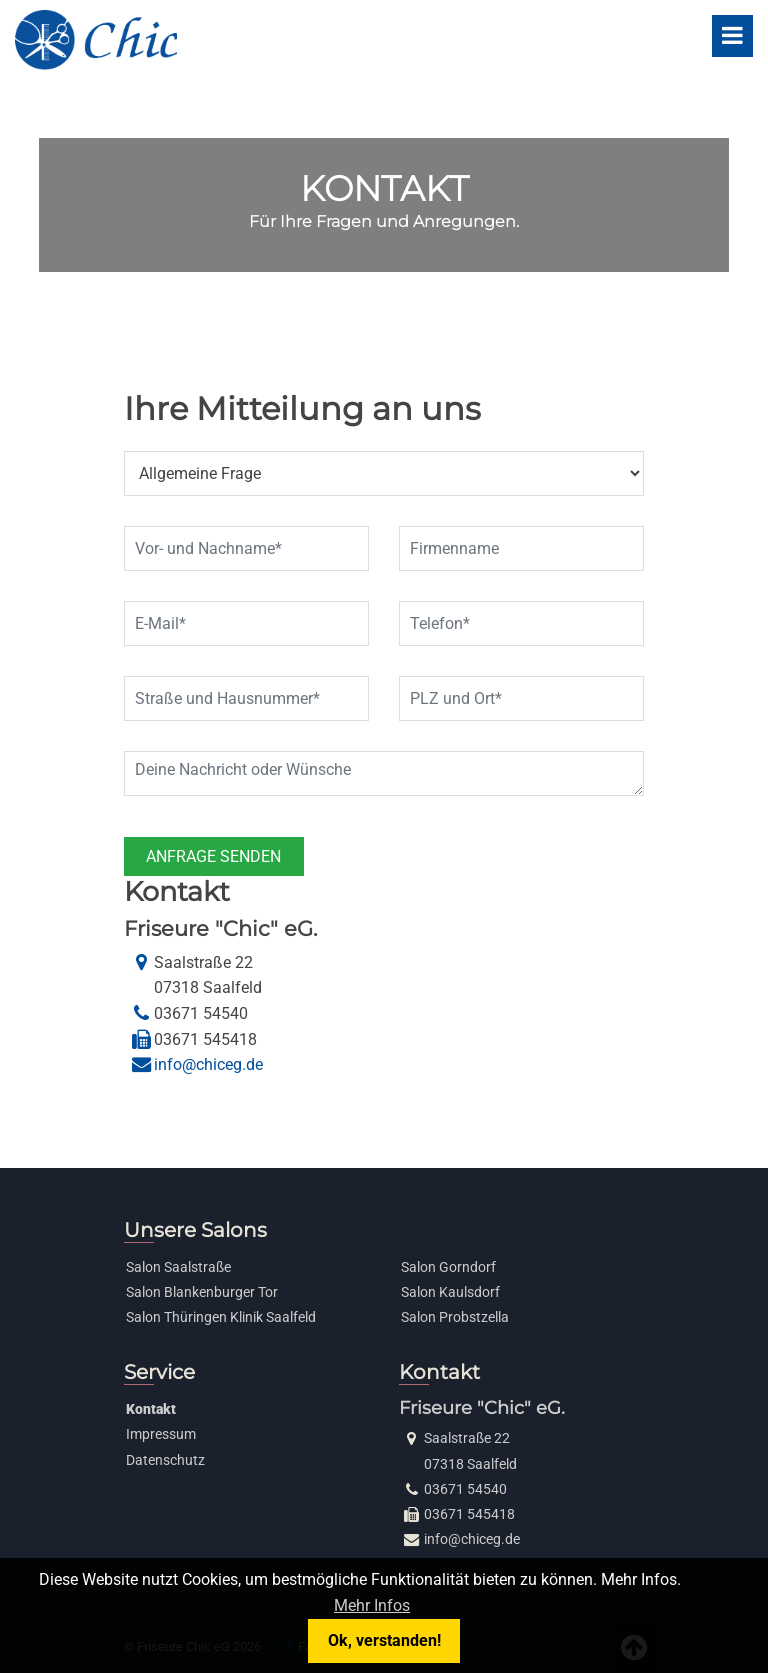 The height and width of the screenshot is (1673, 768). What do you see at coordinates (208, 1064) in the screenshot?
I see `info@chiceg.de` at bounding box center [208, 1064].